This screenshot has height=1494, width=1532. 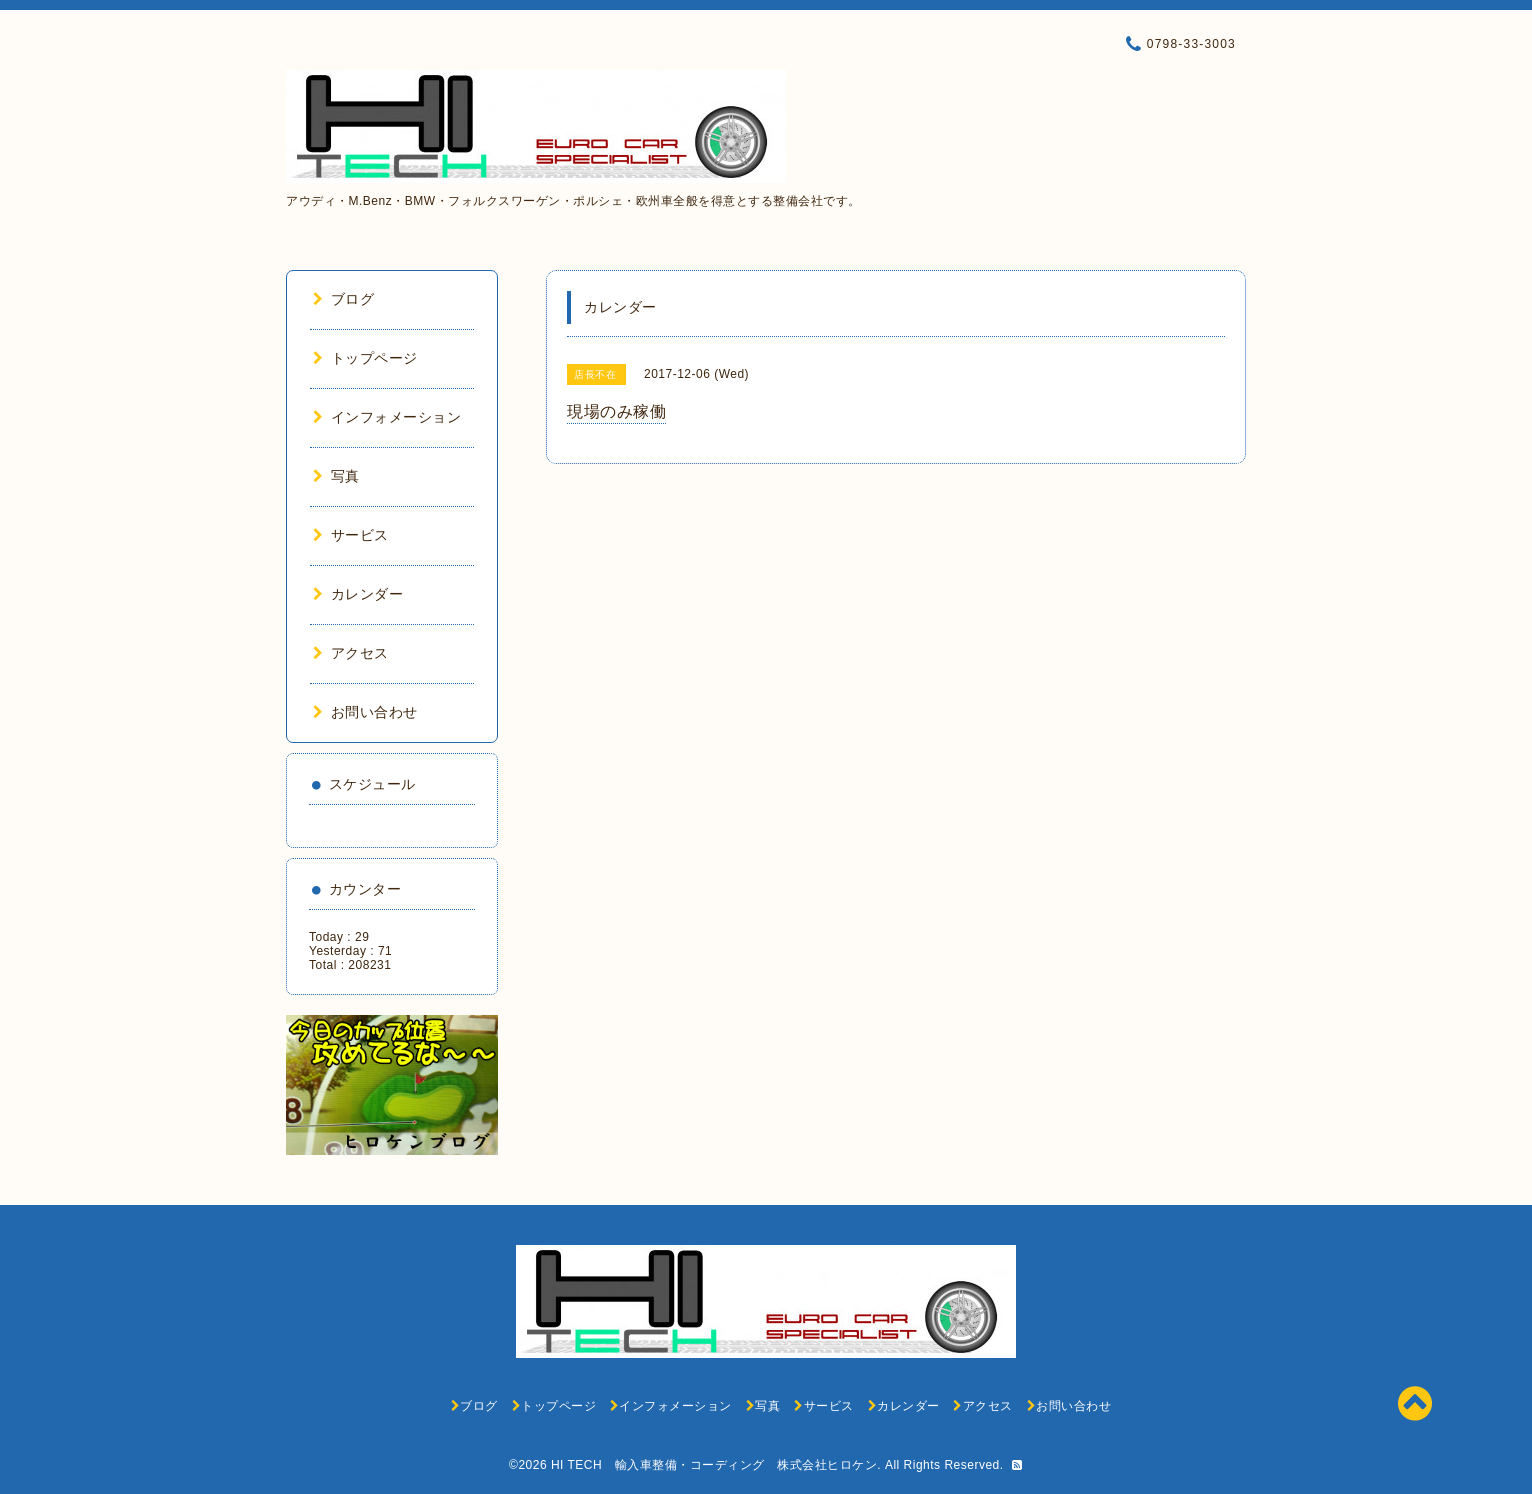 I want to click on アクセス, so click(x=351, y=653).